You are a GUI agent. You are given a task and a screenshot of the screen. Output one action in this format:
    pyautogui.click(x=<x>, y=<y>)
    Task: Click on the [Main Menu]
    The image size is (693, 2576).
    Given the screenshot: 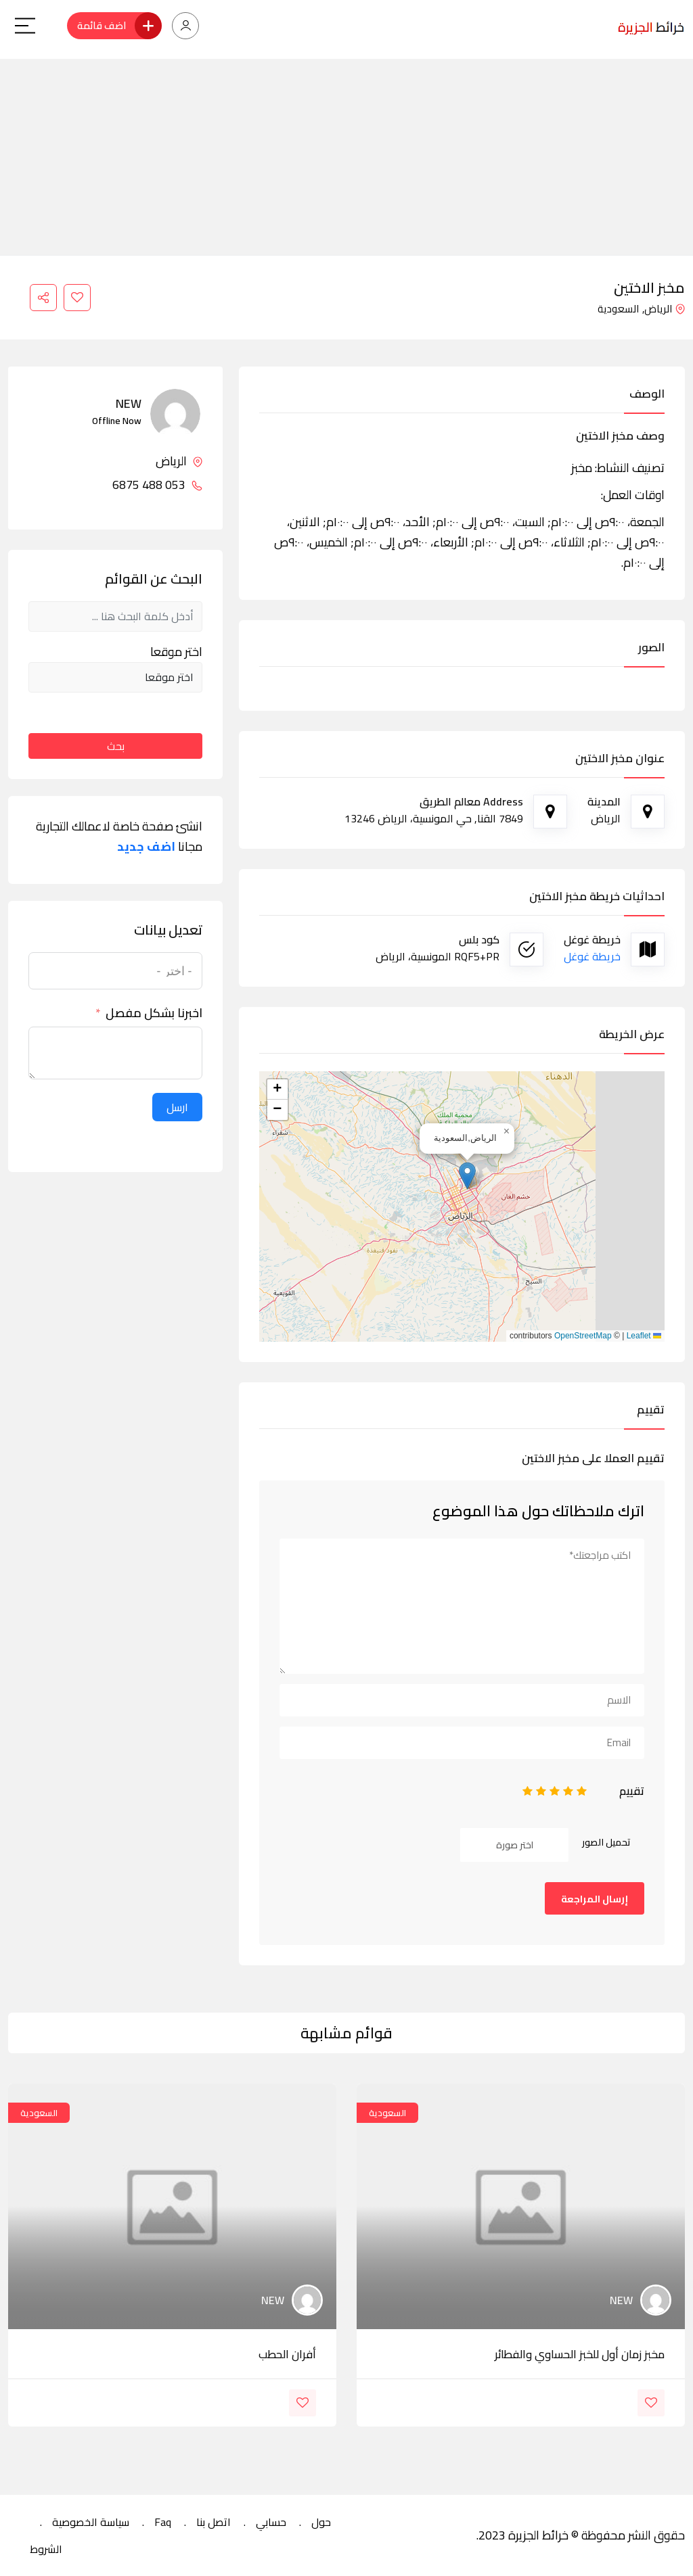 What is the action you would take?
    pyautogui.click(x=25, y=26)
    